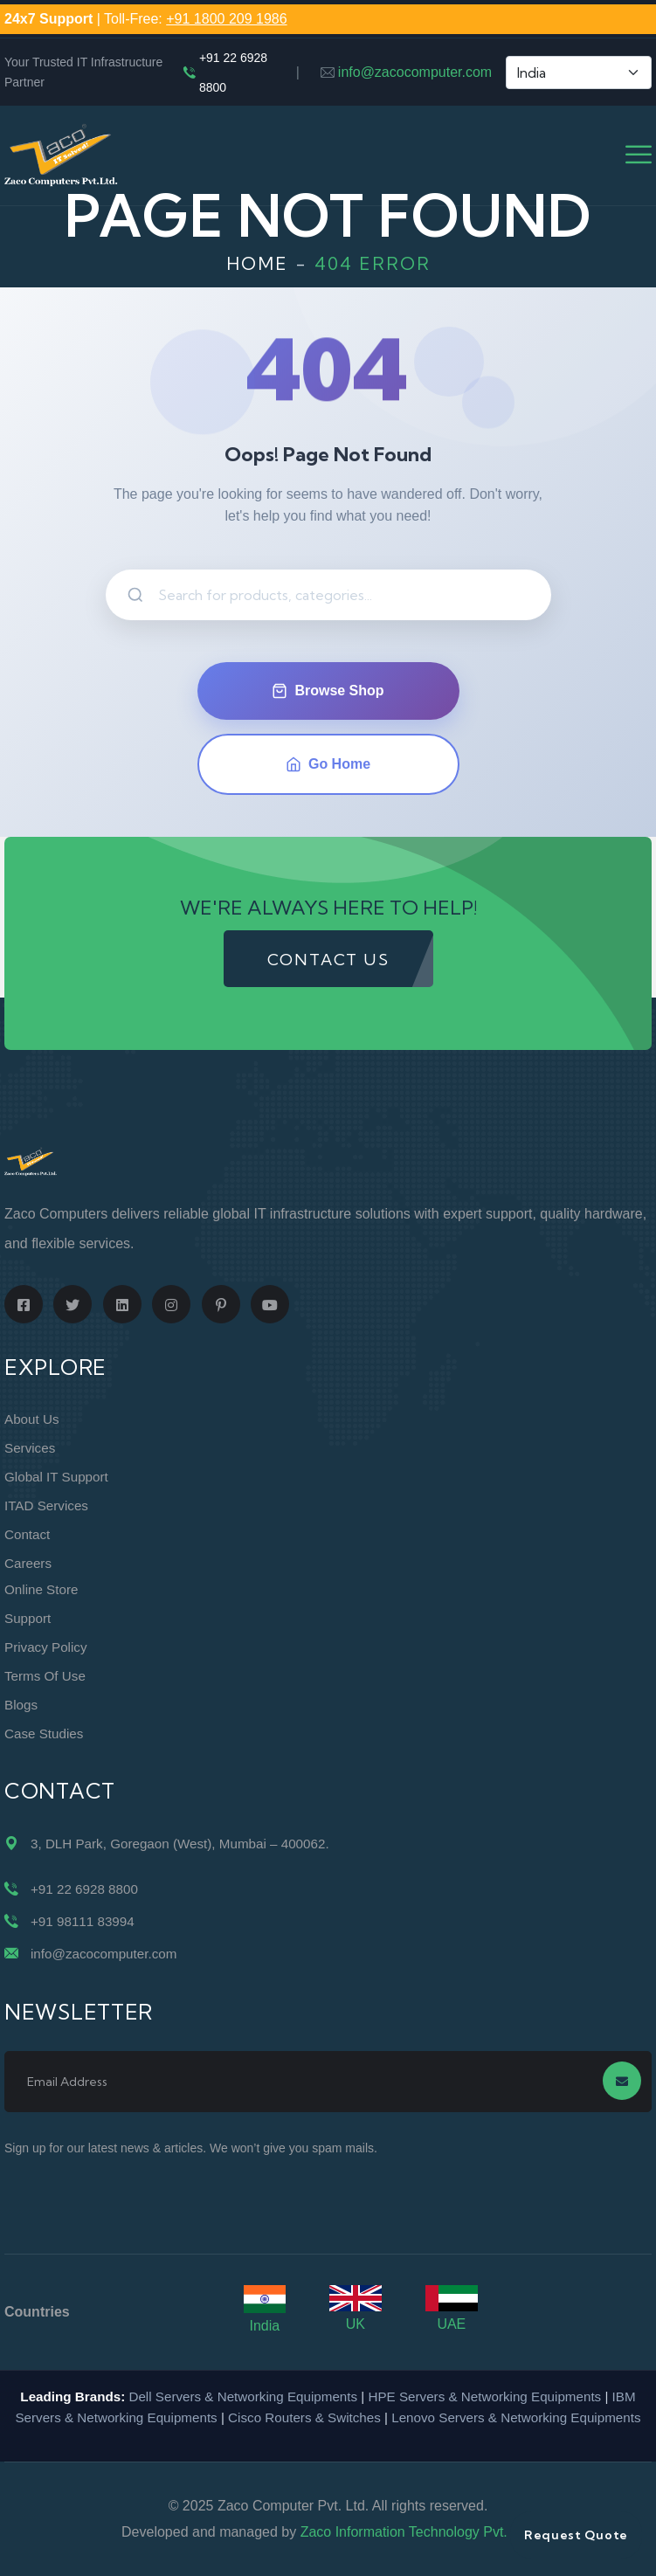  What do you see at coordinates (257, 263) in the screenshot?
I see `Home` at bounding box center [257, 263].